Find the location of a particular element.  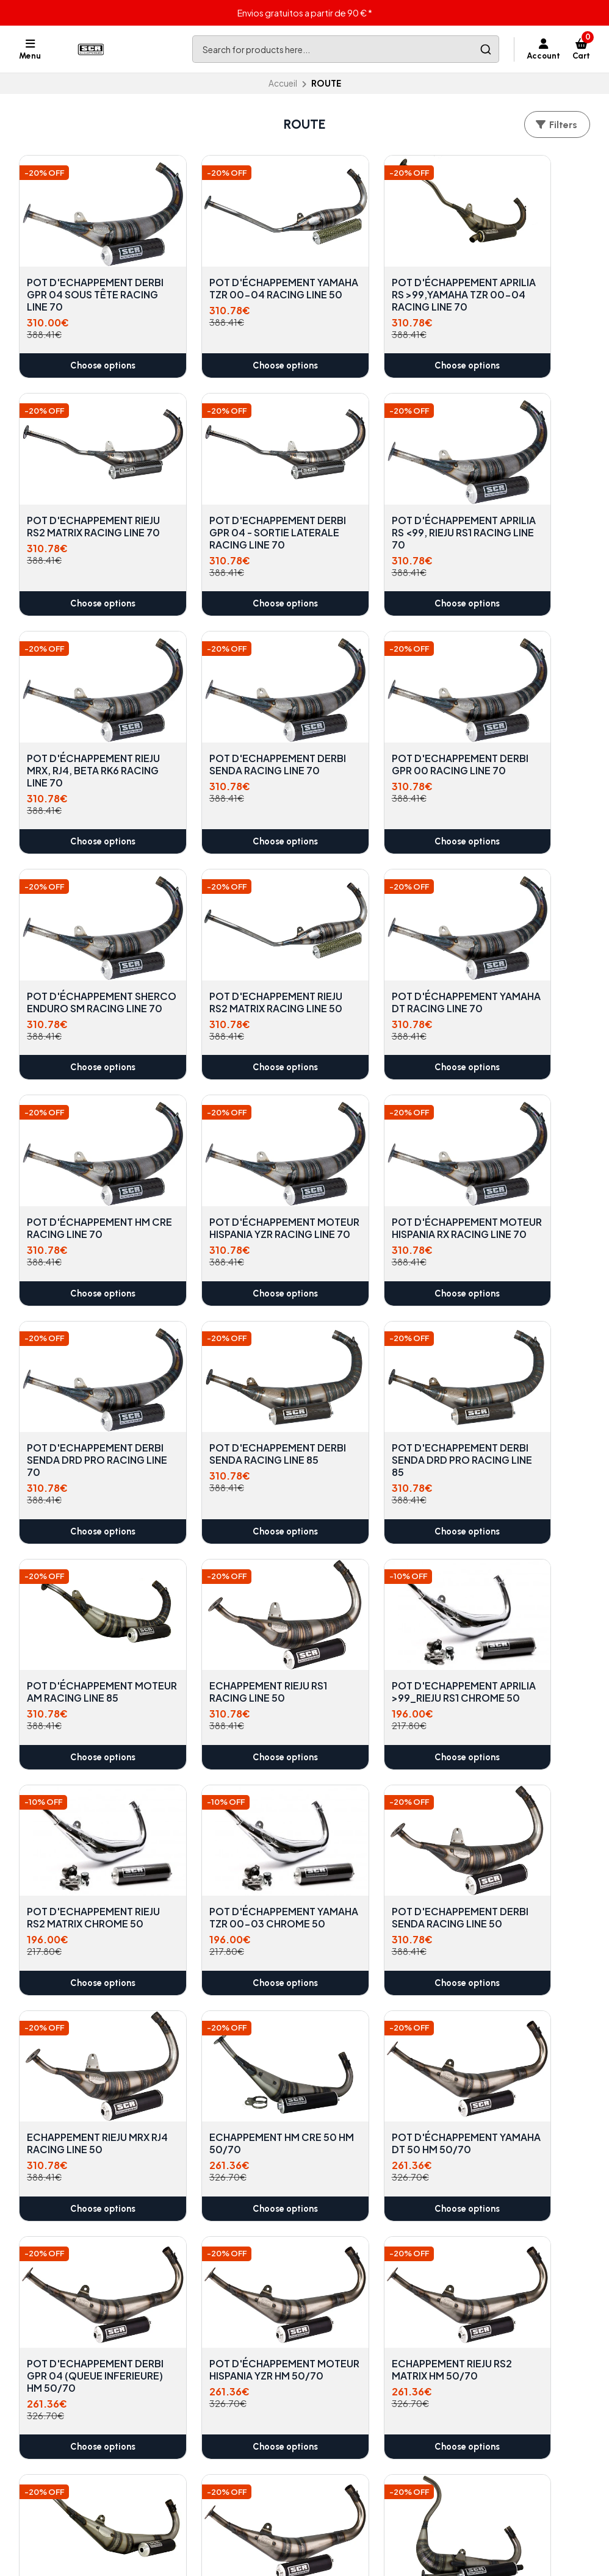

POT D'ECHAPPEMENT DERBI GPR 04 - SORTIE LATERALE RACING LINE 70 is located at coordinates (82, 503).